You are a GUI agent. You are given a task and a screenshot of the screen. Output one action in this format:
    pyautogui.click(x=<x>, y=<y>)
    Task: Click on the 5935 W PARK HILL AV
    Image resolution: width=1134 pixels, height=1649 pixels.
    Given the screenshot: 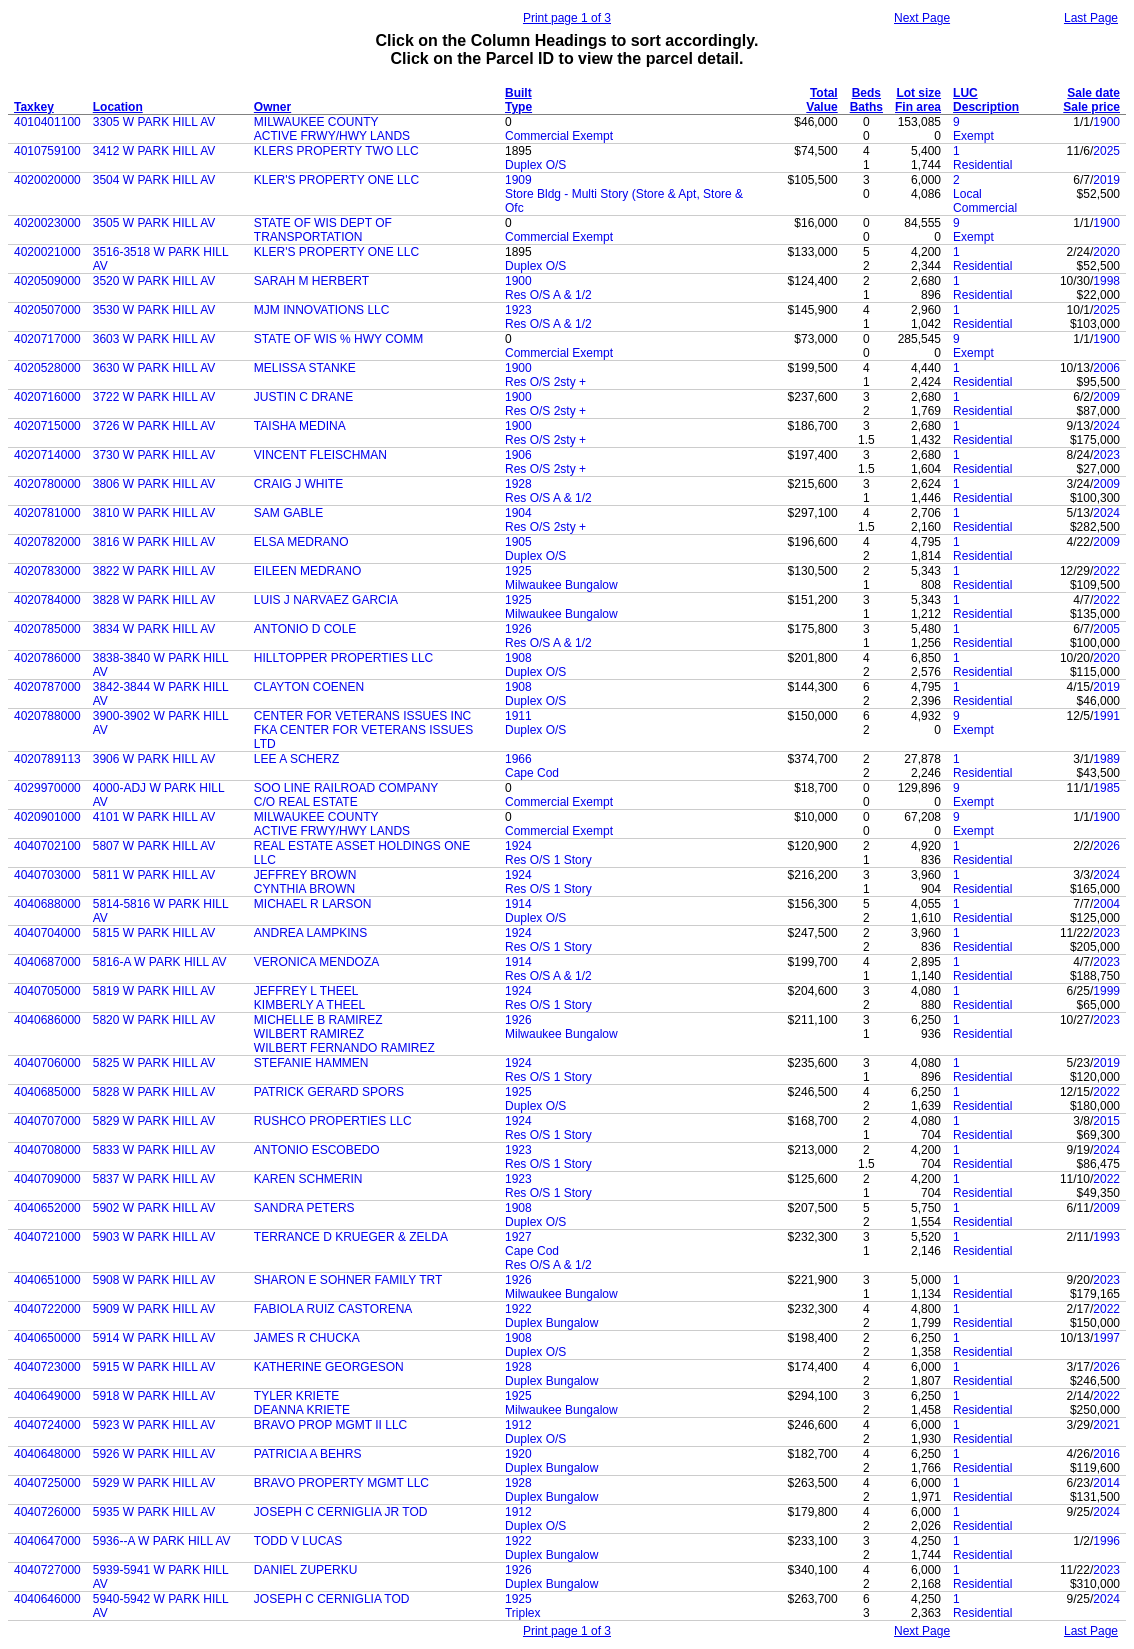 What is the action you would take?
    pyautogui.click(x=154, y=1512)
    